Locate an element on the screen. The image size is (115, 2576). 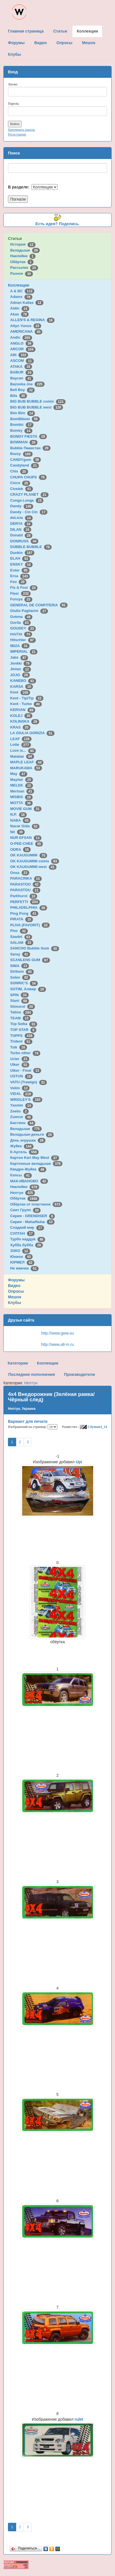
PLIVA (FAVORIT) is located at coordinates (30, 925).